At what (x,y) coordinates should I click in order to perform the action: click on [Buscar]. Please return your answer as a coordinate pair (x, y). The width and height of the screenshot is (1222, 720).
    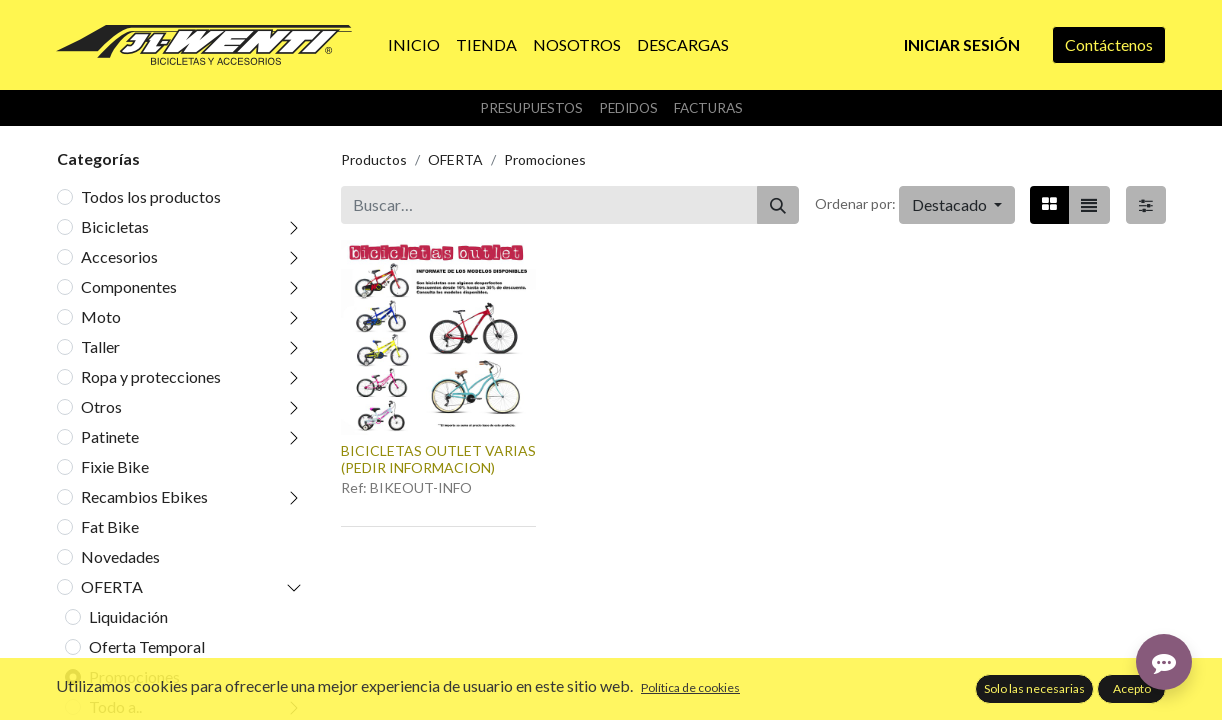
    Looking at the image, I should click on (778, 205).